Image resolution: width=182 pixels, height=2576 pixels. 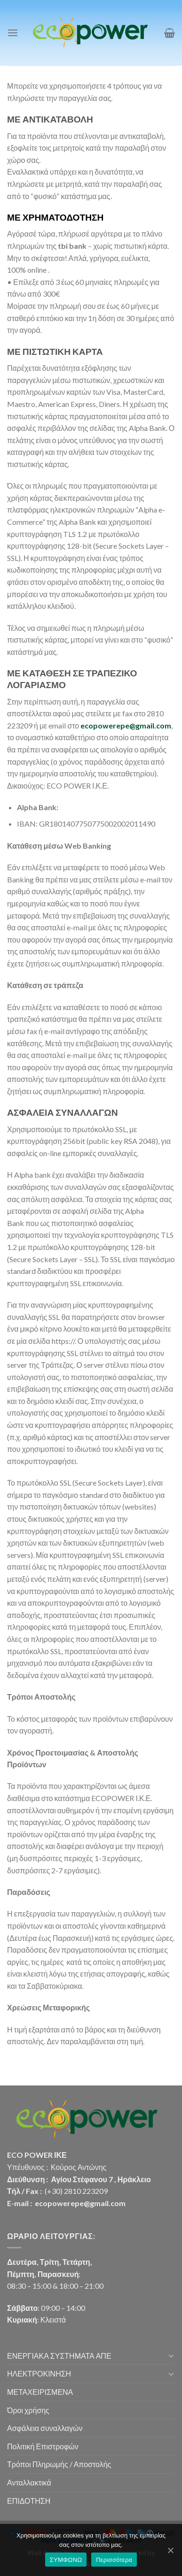 What do you see at coordinates (12, 32) in the screenshot?
I see `[Menu]` at bounding box center [12, 32].